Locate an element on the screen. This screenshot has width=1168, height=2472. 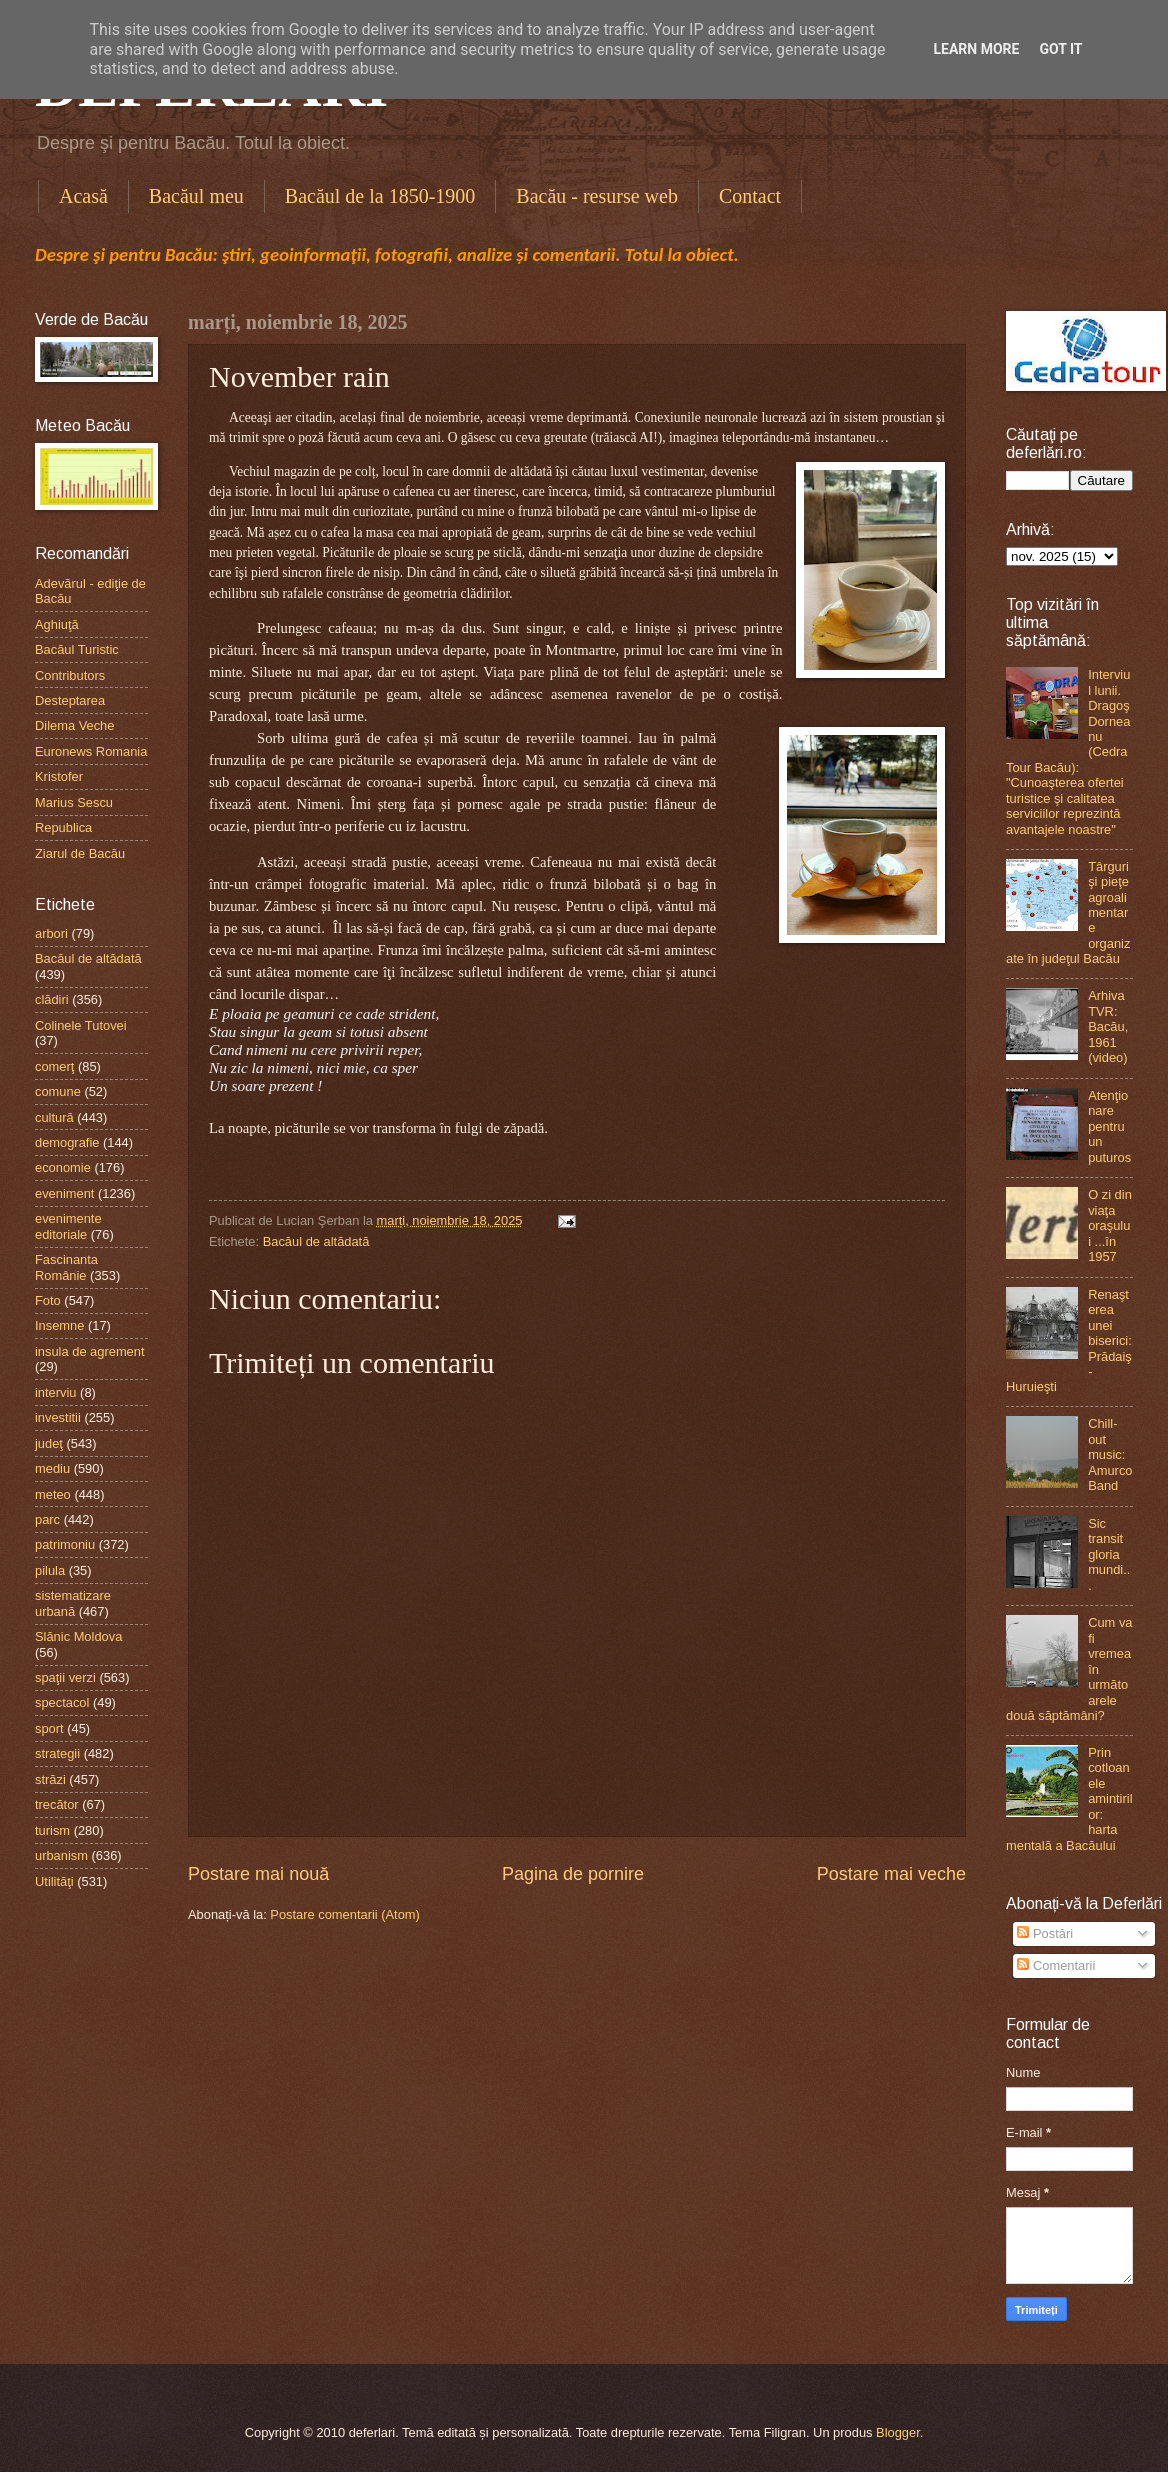
insula de agrement is located at coordinates (90, 1351).